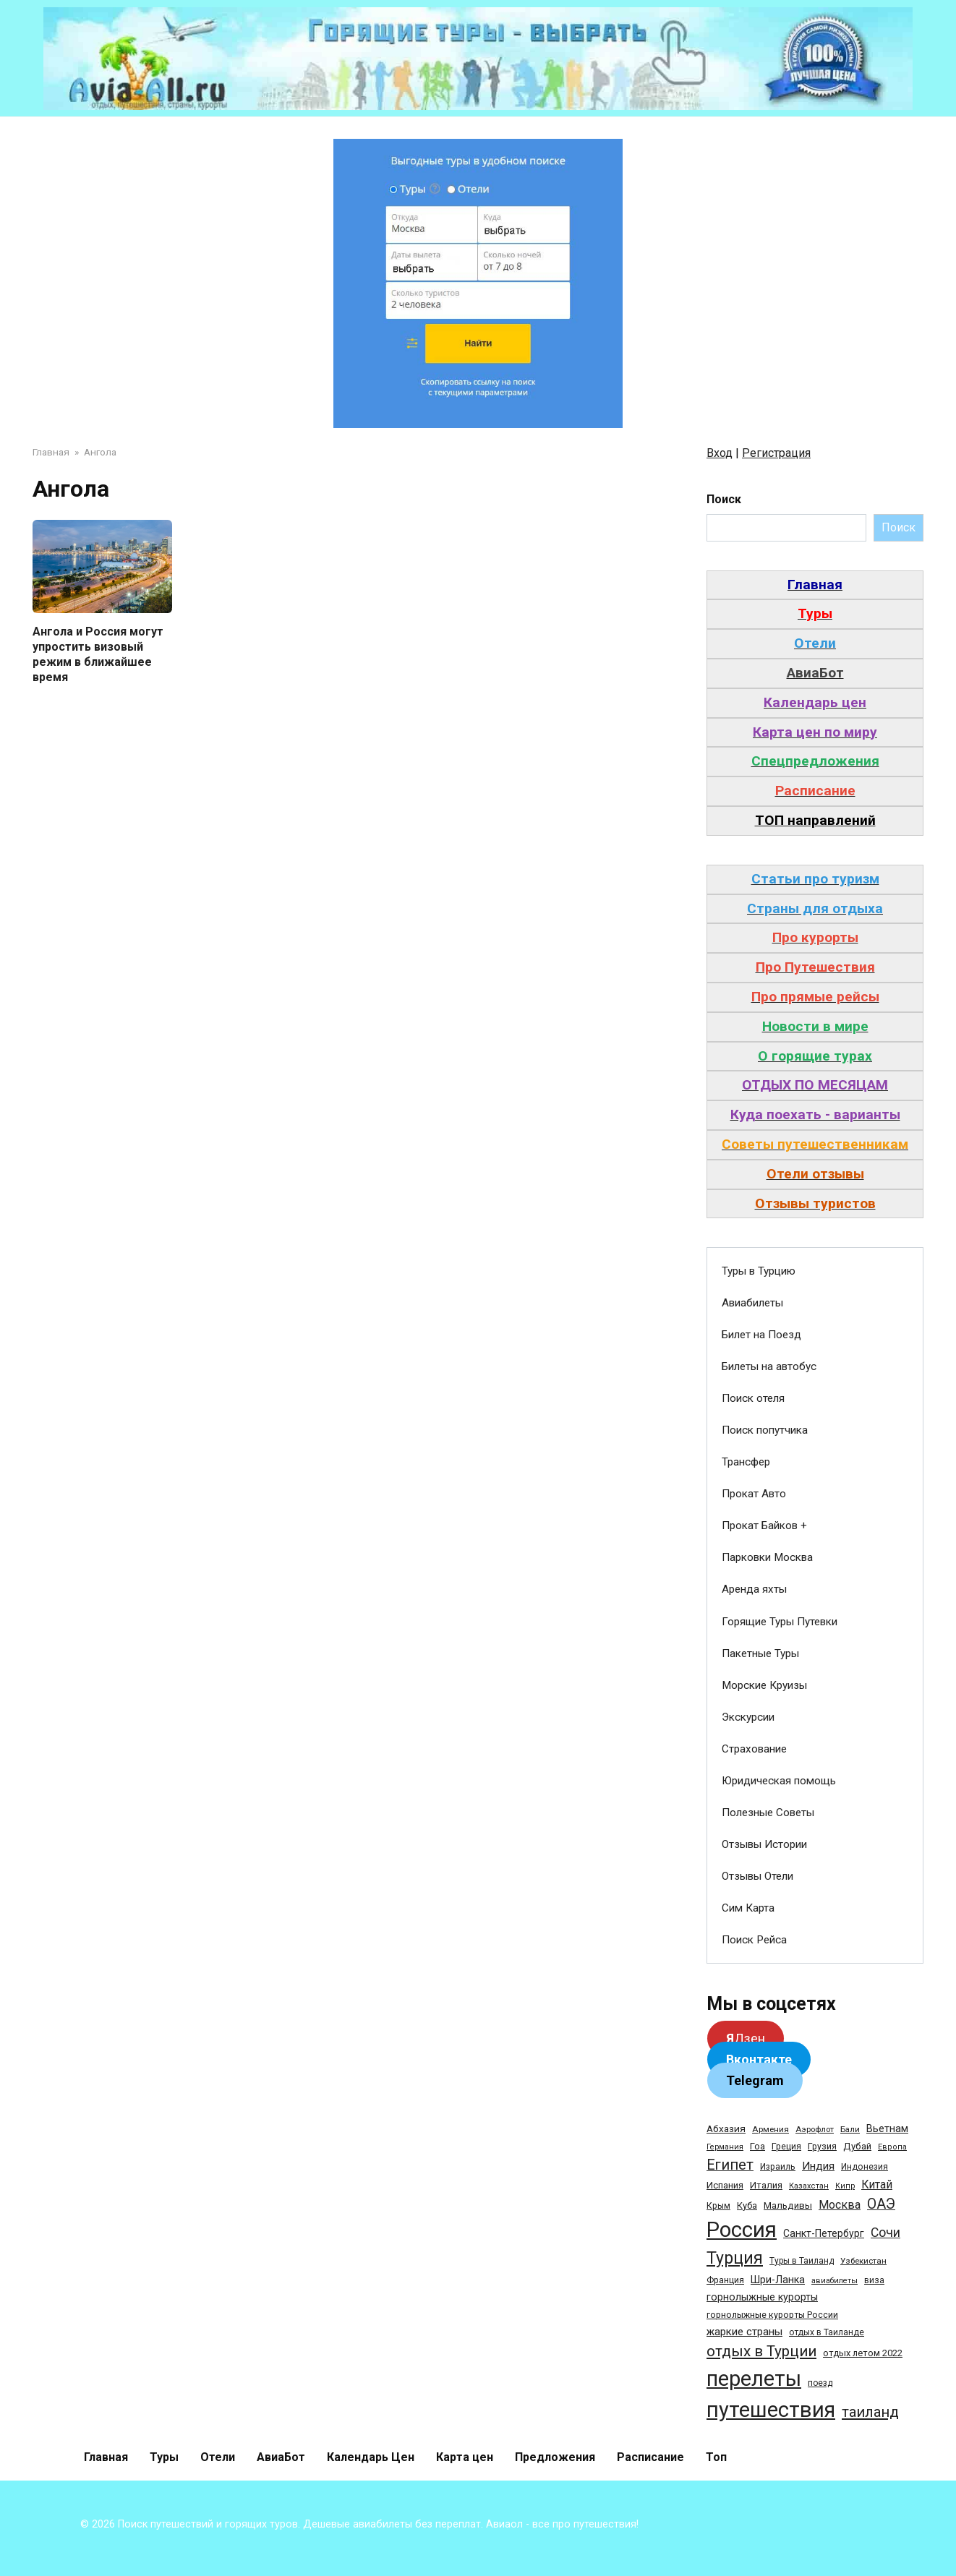 Image resolution: width=956 pixels, height=2576 pixels. What do you see at coordinates (762, 2297) in the screenshot?
I see `горнолыжные курорты [горнолыжные курорты (50 элементов)]` at bounding box center [762, 2297].